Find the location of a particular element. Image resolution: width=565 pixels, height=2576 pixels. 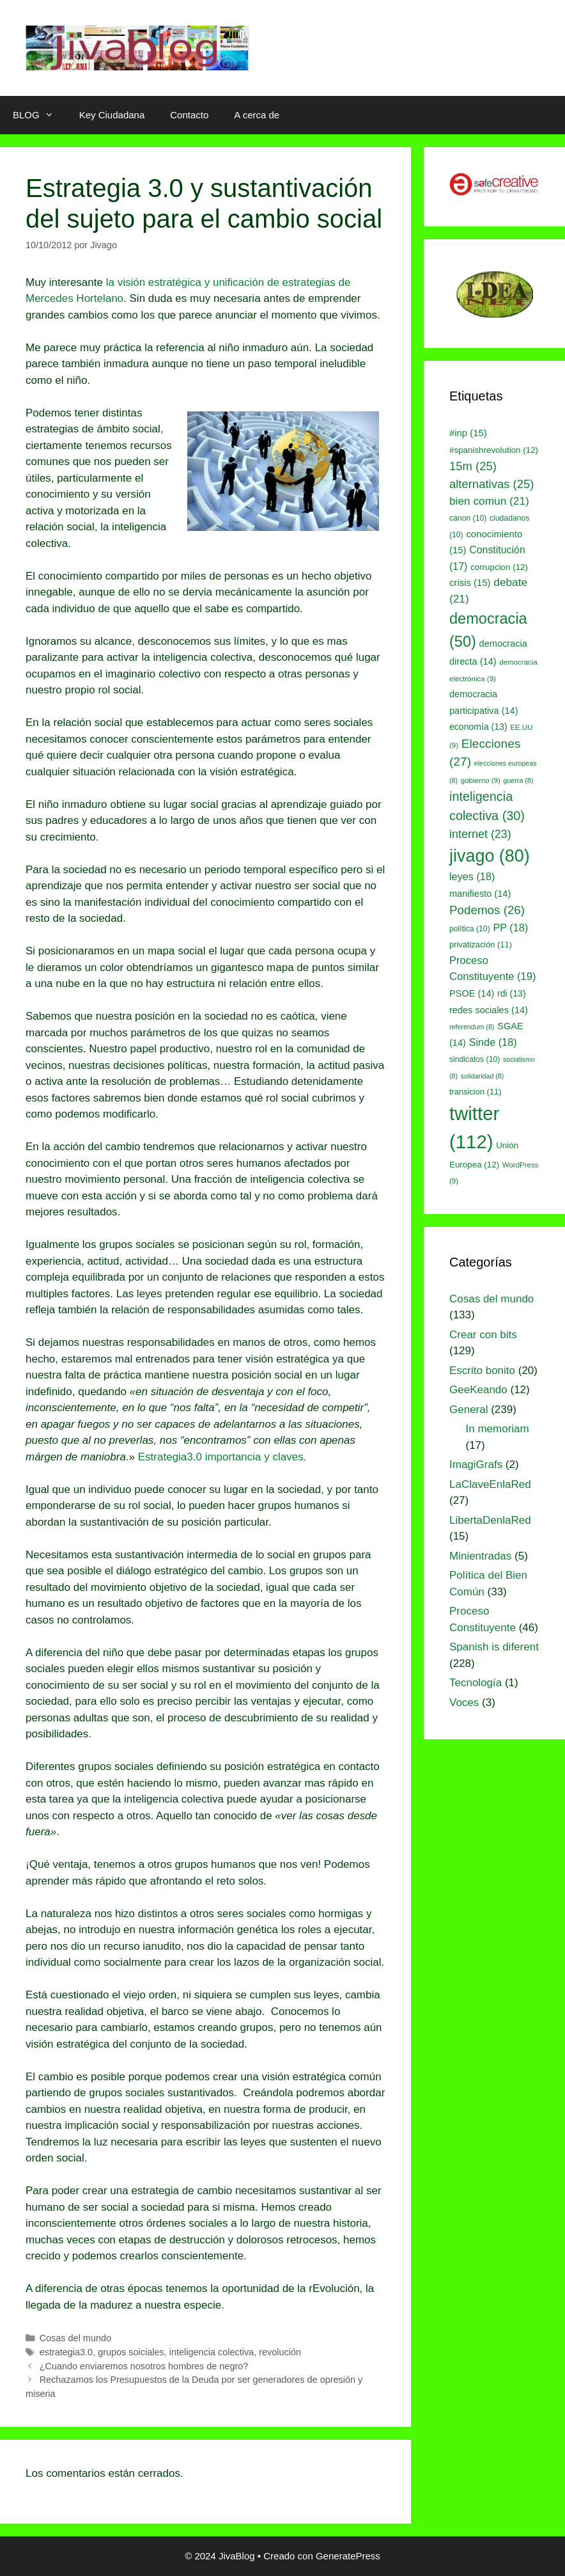

corrupcion [corrupcion (12 elementos)] is located at coordinates (499, 567).